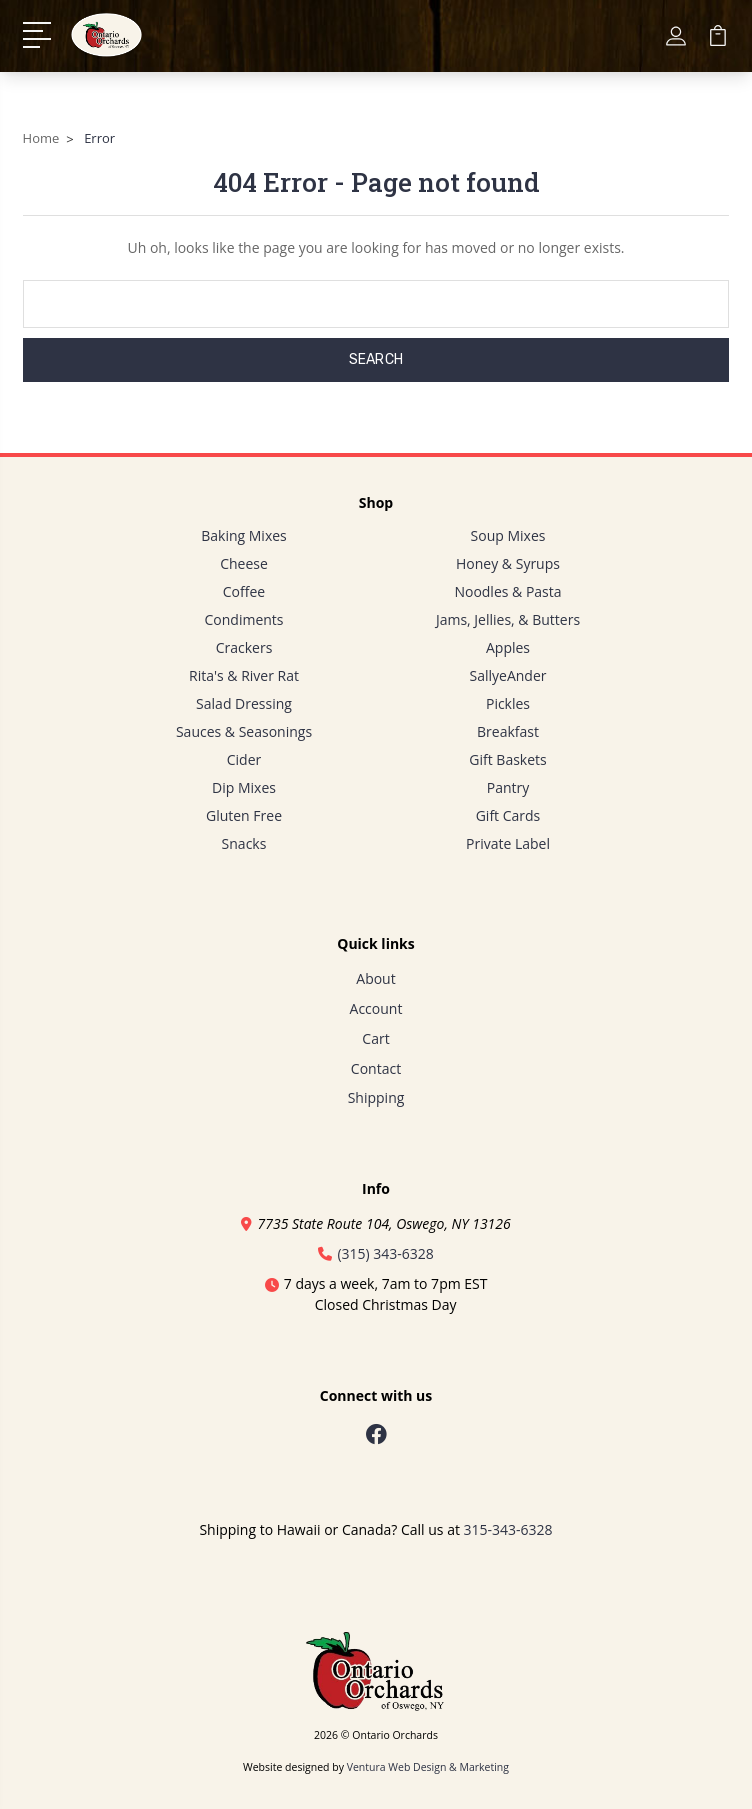 This screenshot has height=1809, width=752. I want to click on Gift Cards, so click(508, 815).